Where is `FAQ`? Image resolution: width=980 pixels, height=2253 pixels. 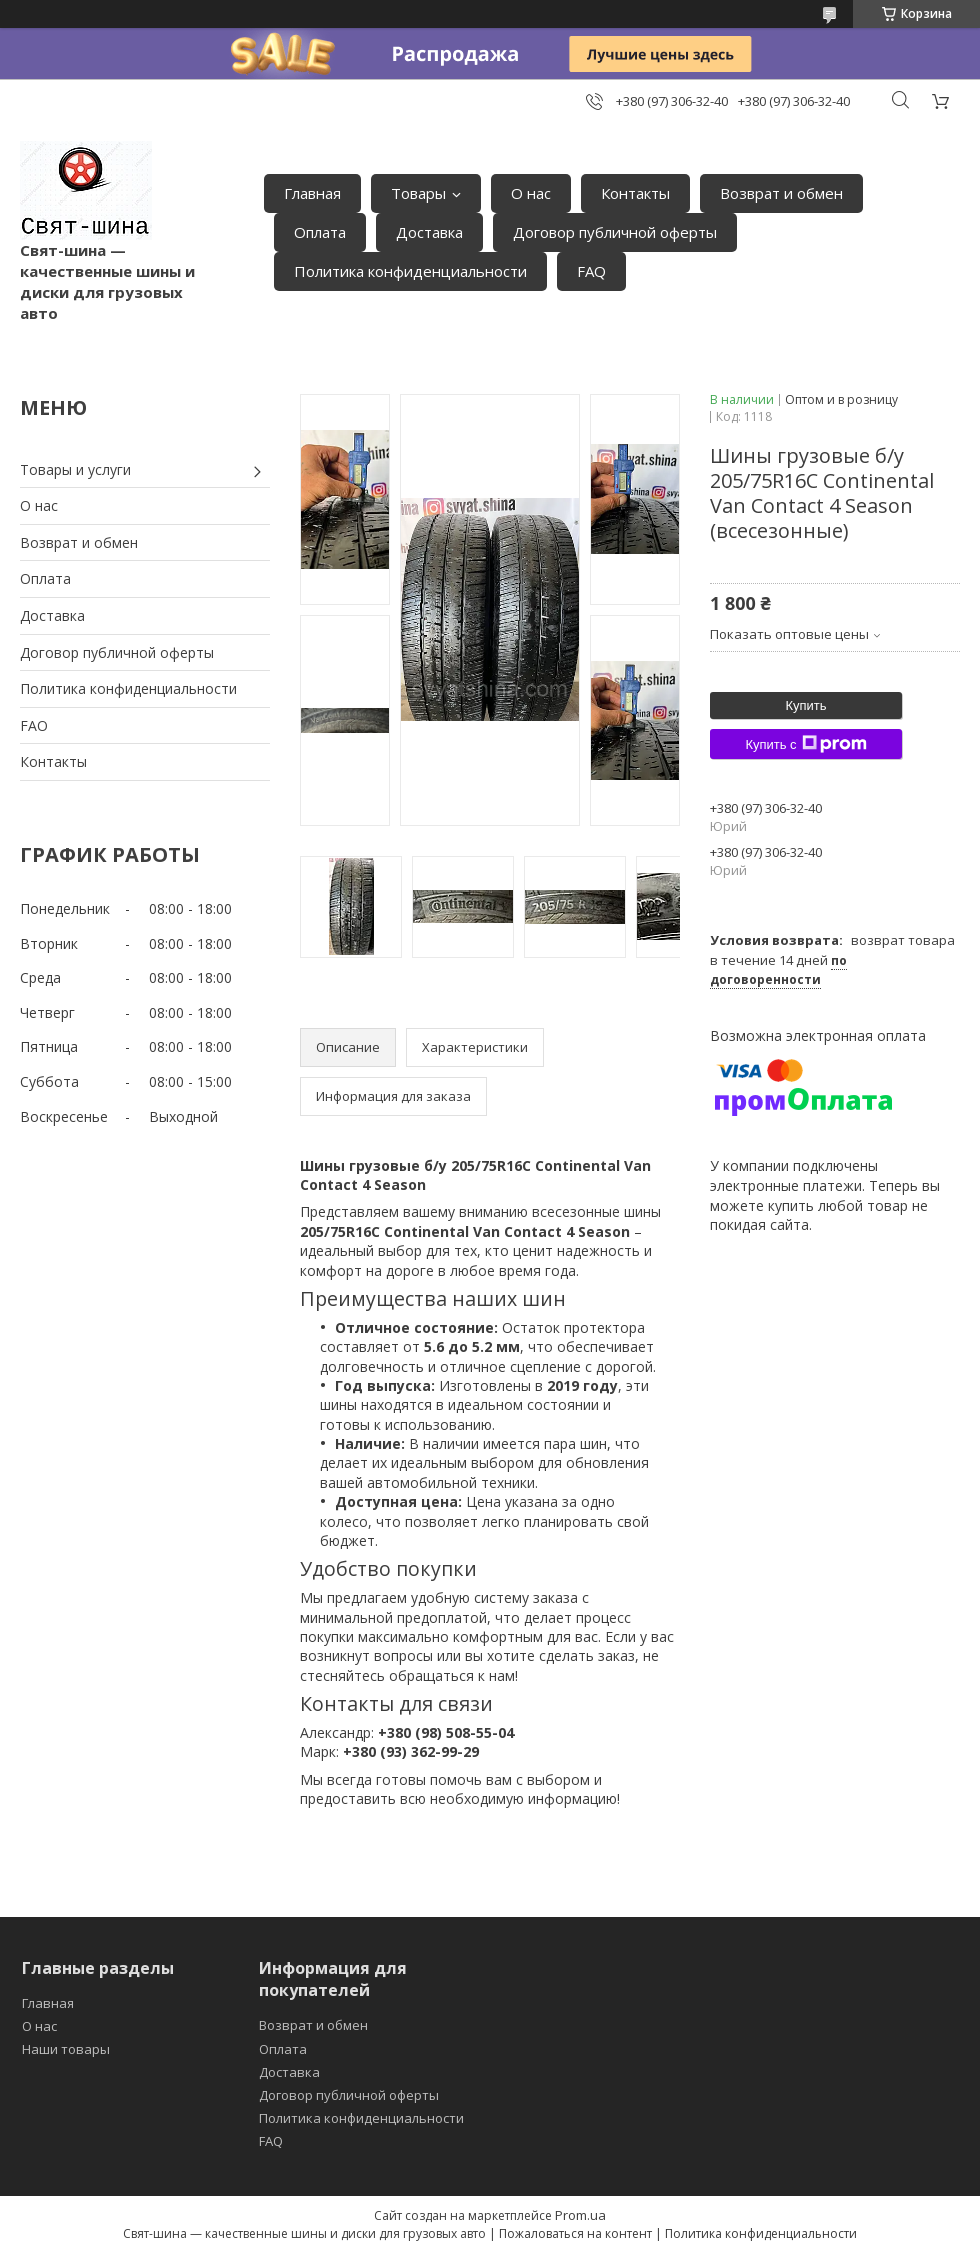
FAQ is located at coordinates (591, 271).